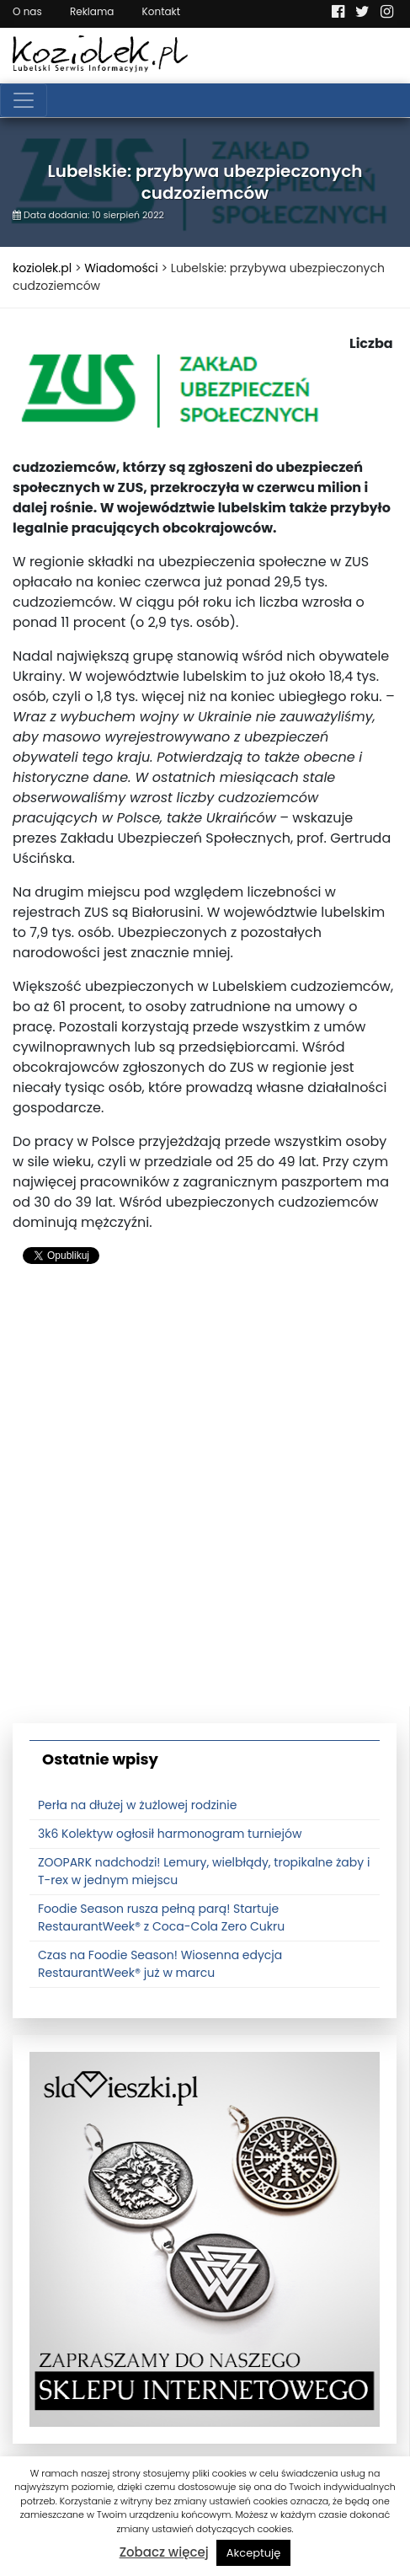 This screenshot has width=410, height=2576. I want to click on Kontakt, so click(161, 11).